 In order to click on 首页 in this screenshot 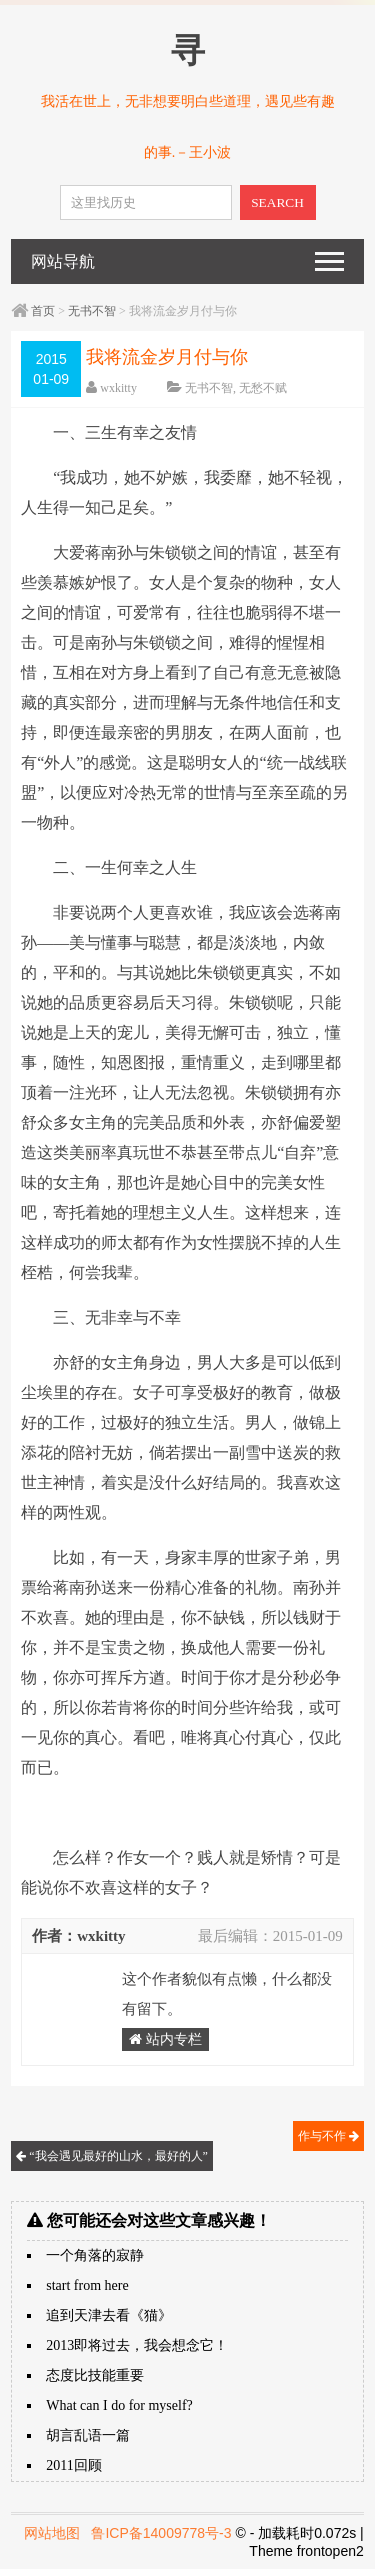, I will do `click(43, 311)`.